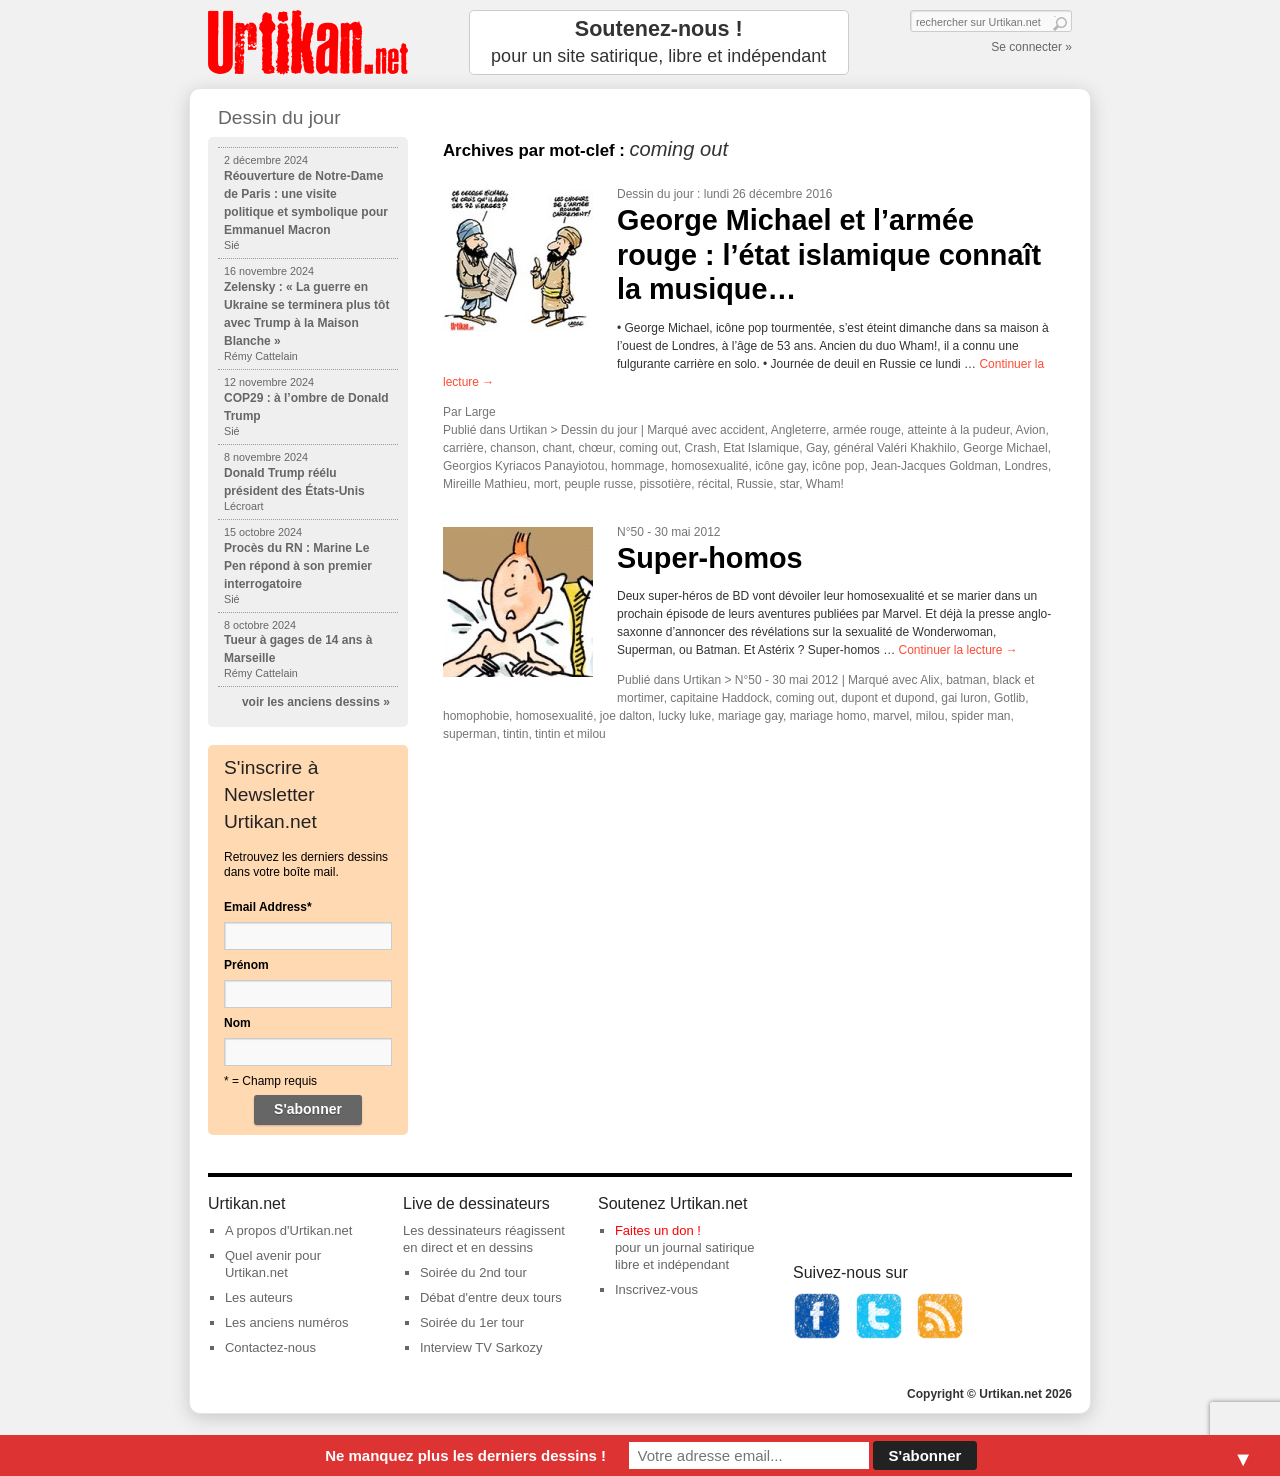 The height and width of the screenshot is (1476, 1280). What do you see at coordinates (556, 448) in the screenshot?
I see `chant` at bounding box center [556, 448].